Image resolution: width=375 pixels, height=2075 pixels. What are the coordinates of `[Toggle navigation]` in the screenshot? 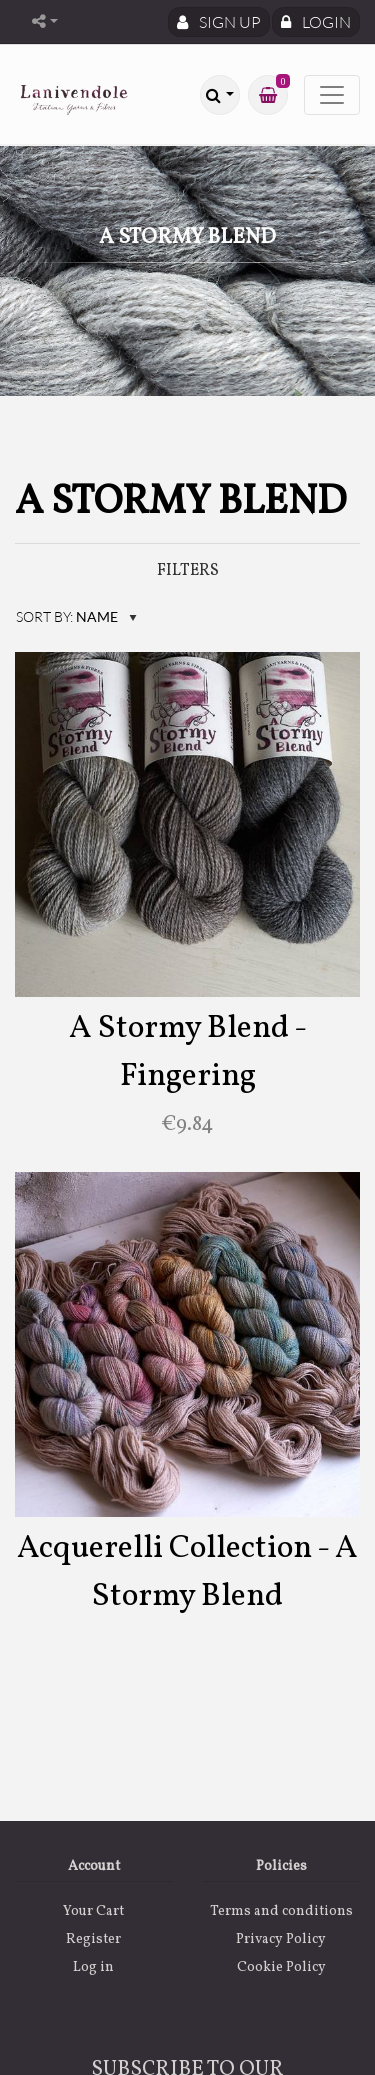 It's located at (332, 95).